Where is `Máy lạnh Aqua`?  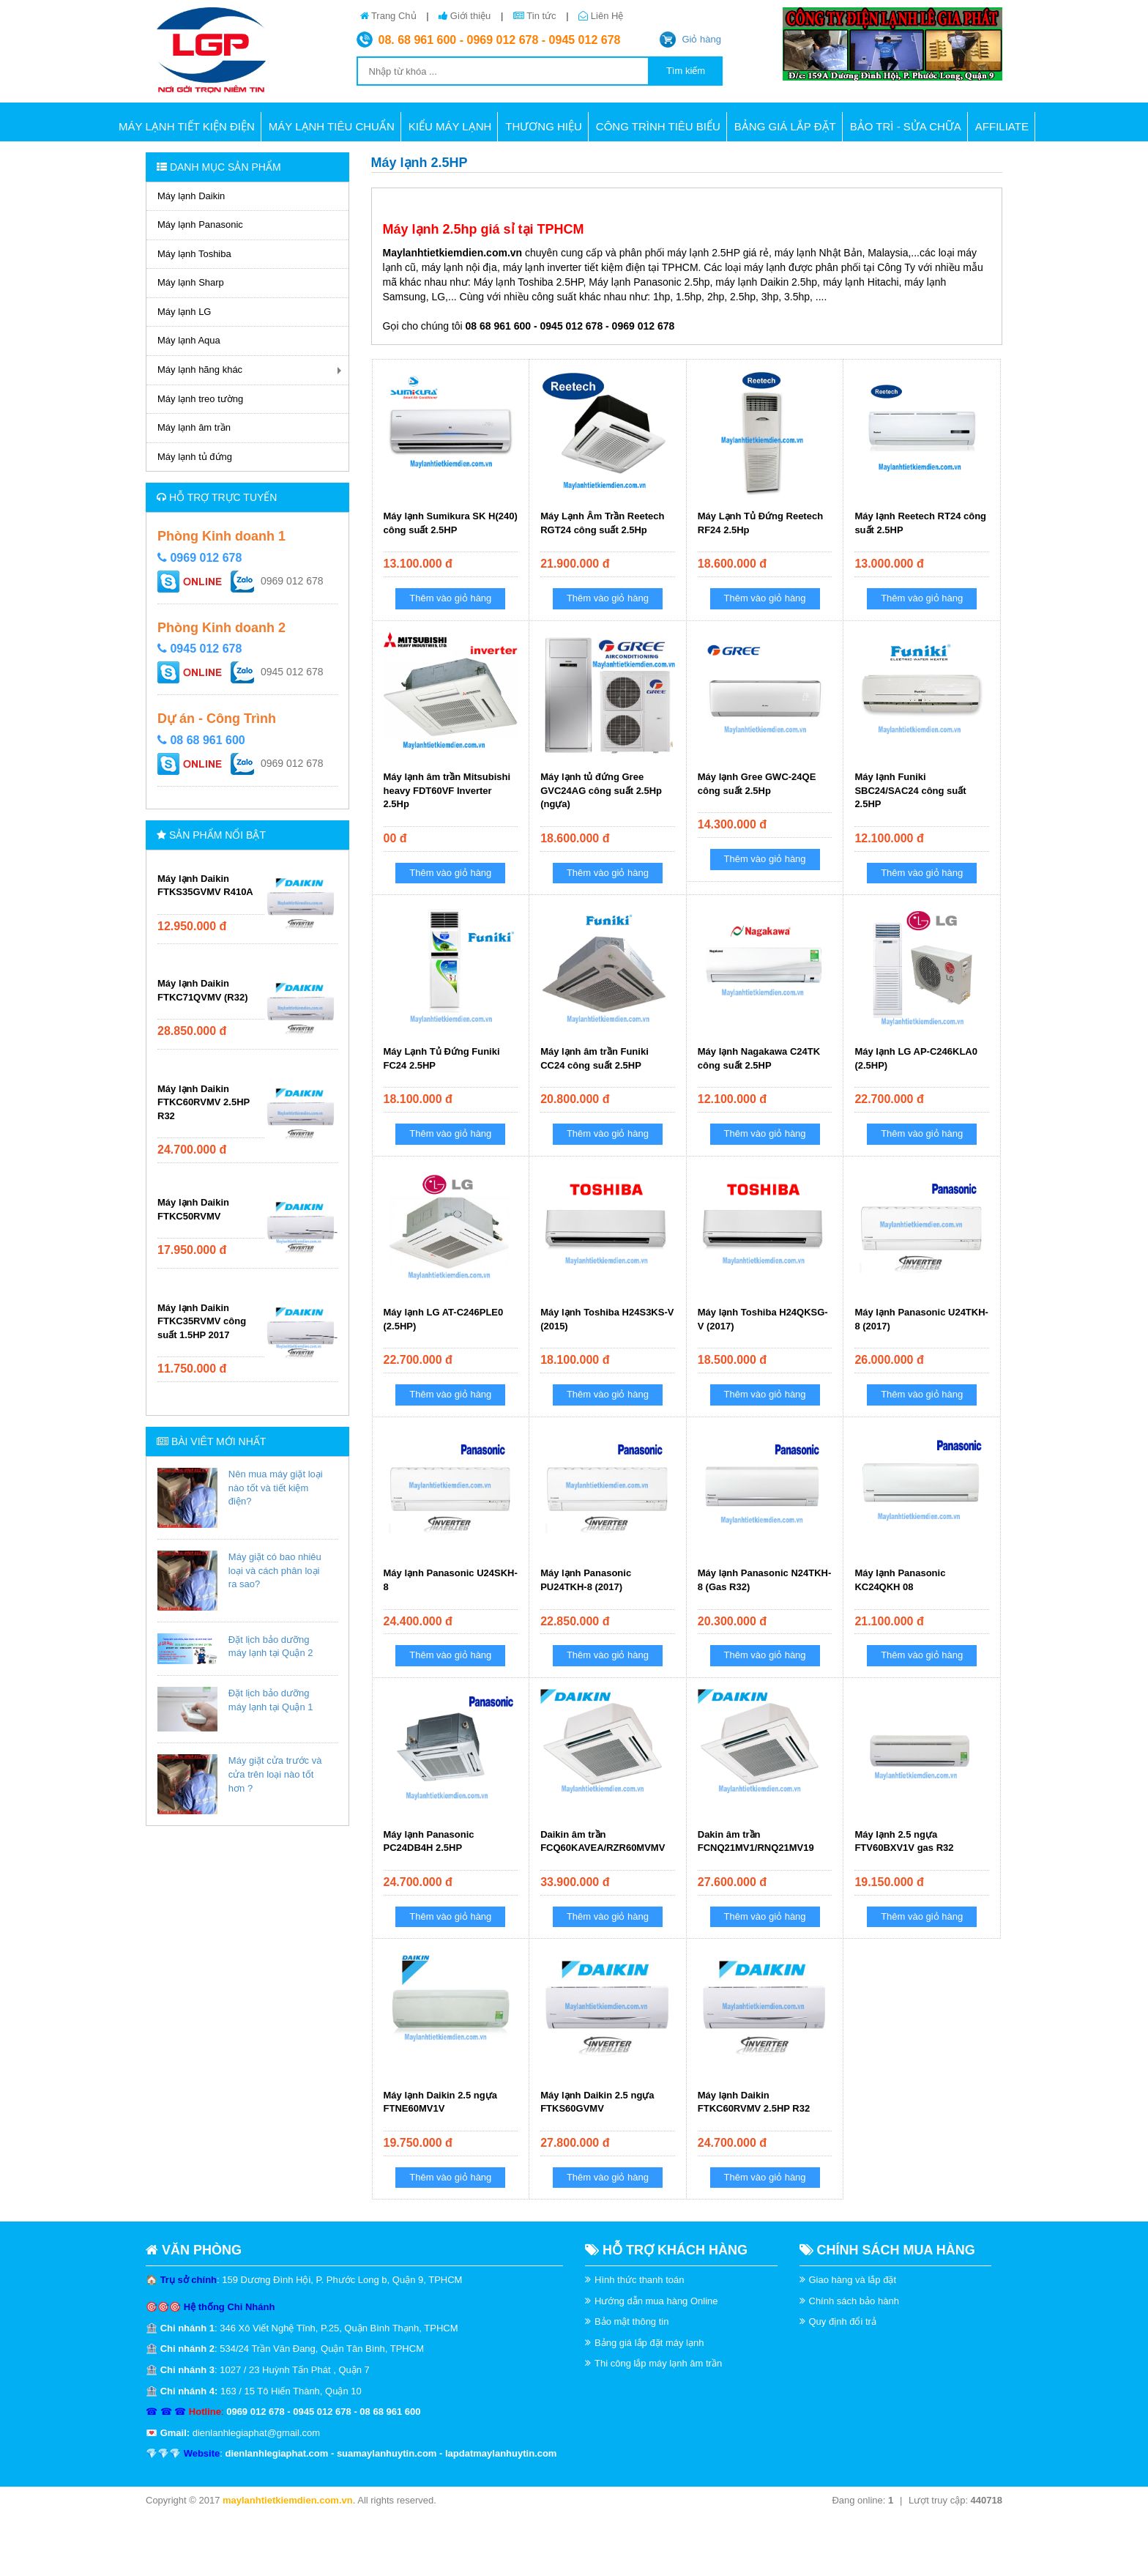 Máy lạnh Aqua is located at coordinates (188, 340).